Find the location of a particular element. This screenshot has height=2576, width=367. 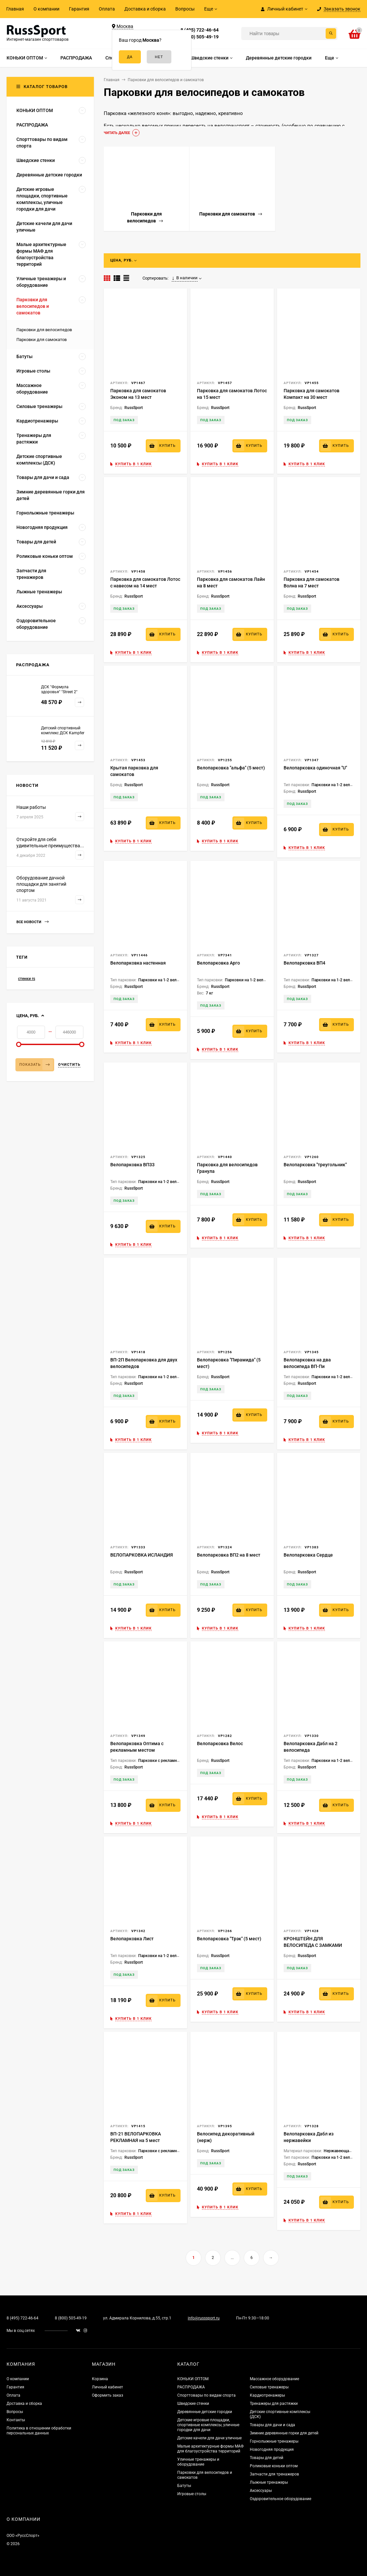

Велопарковка ВП2 на 8 мест is located at coordinates (228, 1555).